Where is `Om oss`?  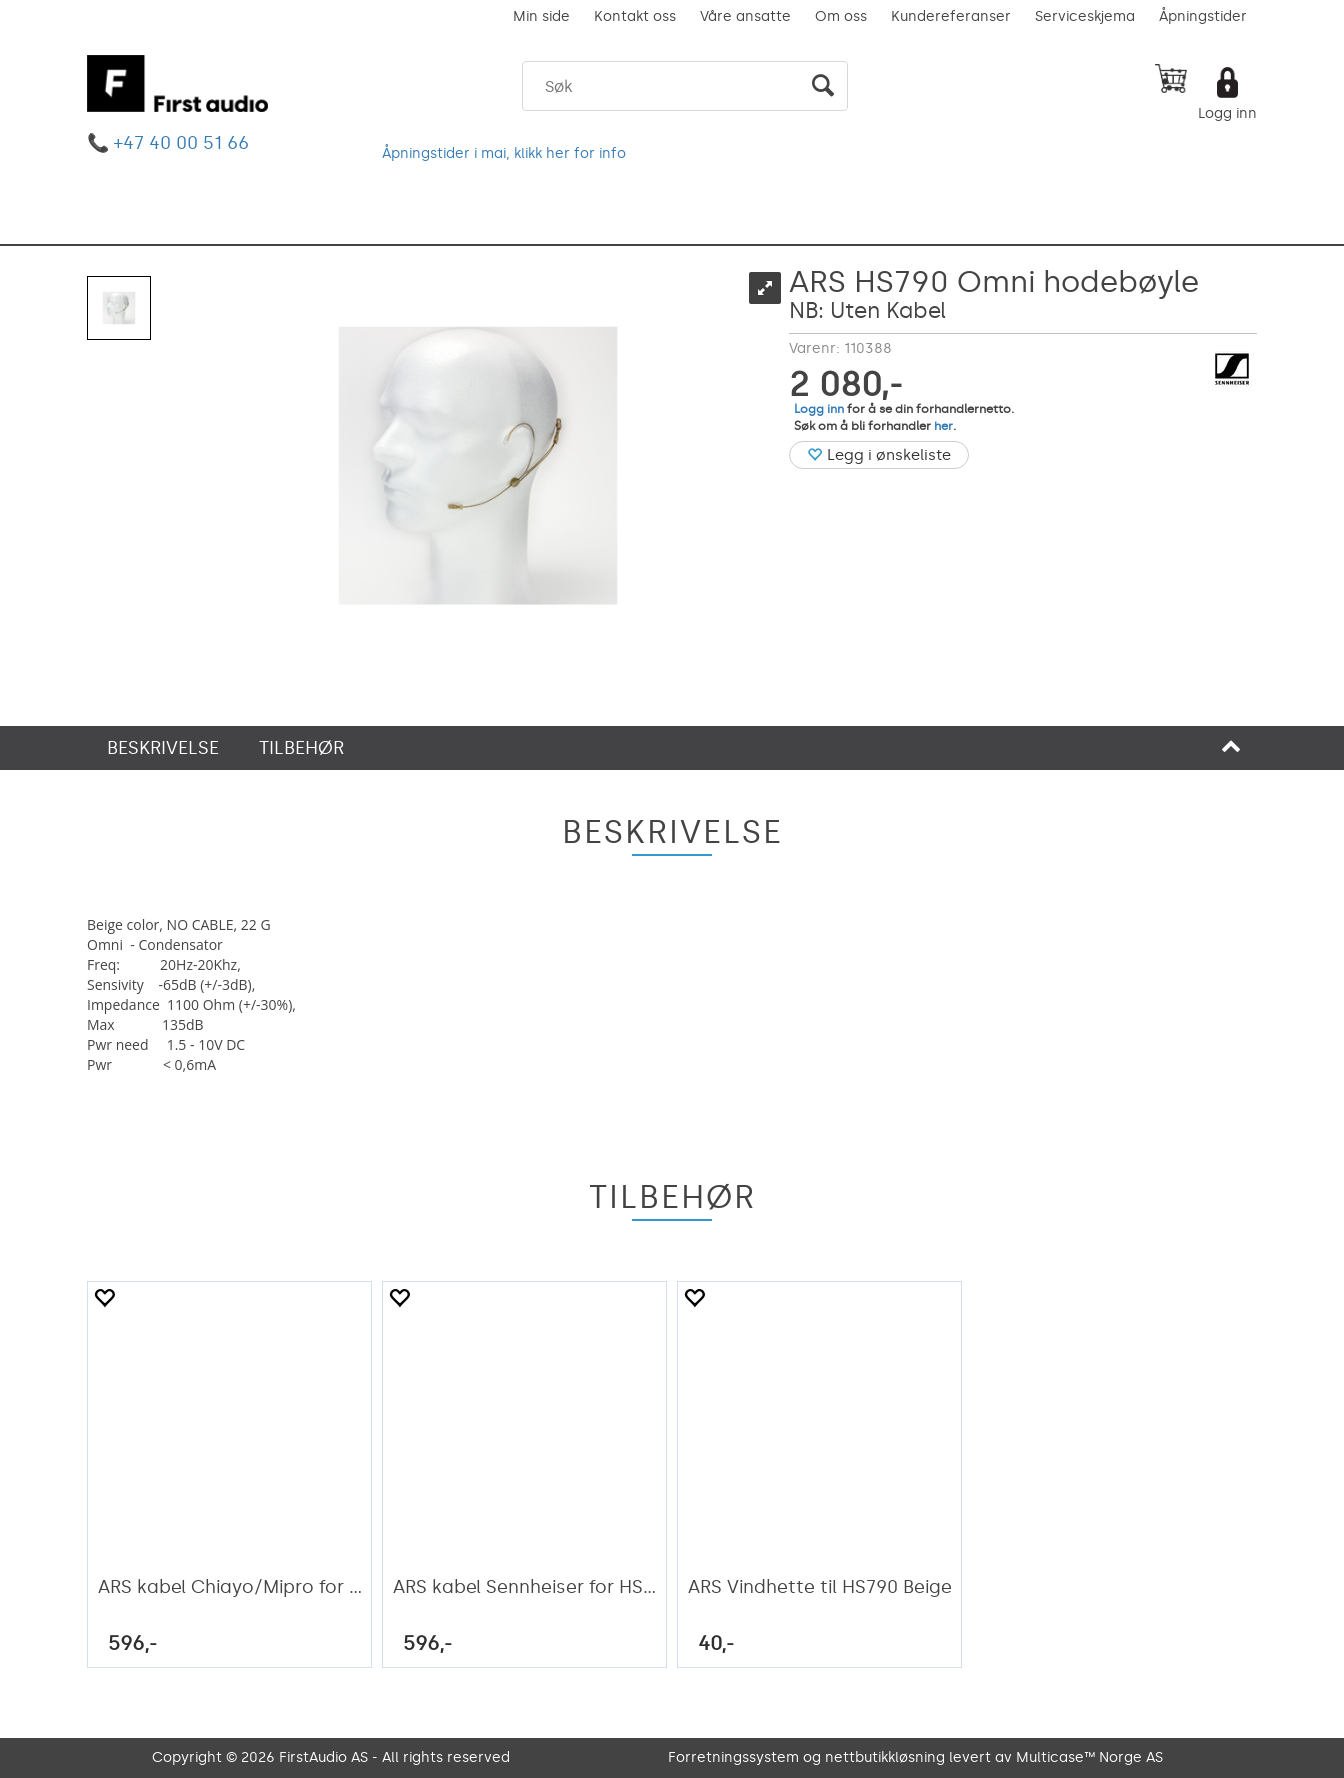
Om oss is located at coordinates (841, 16).